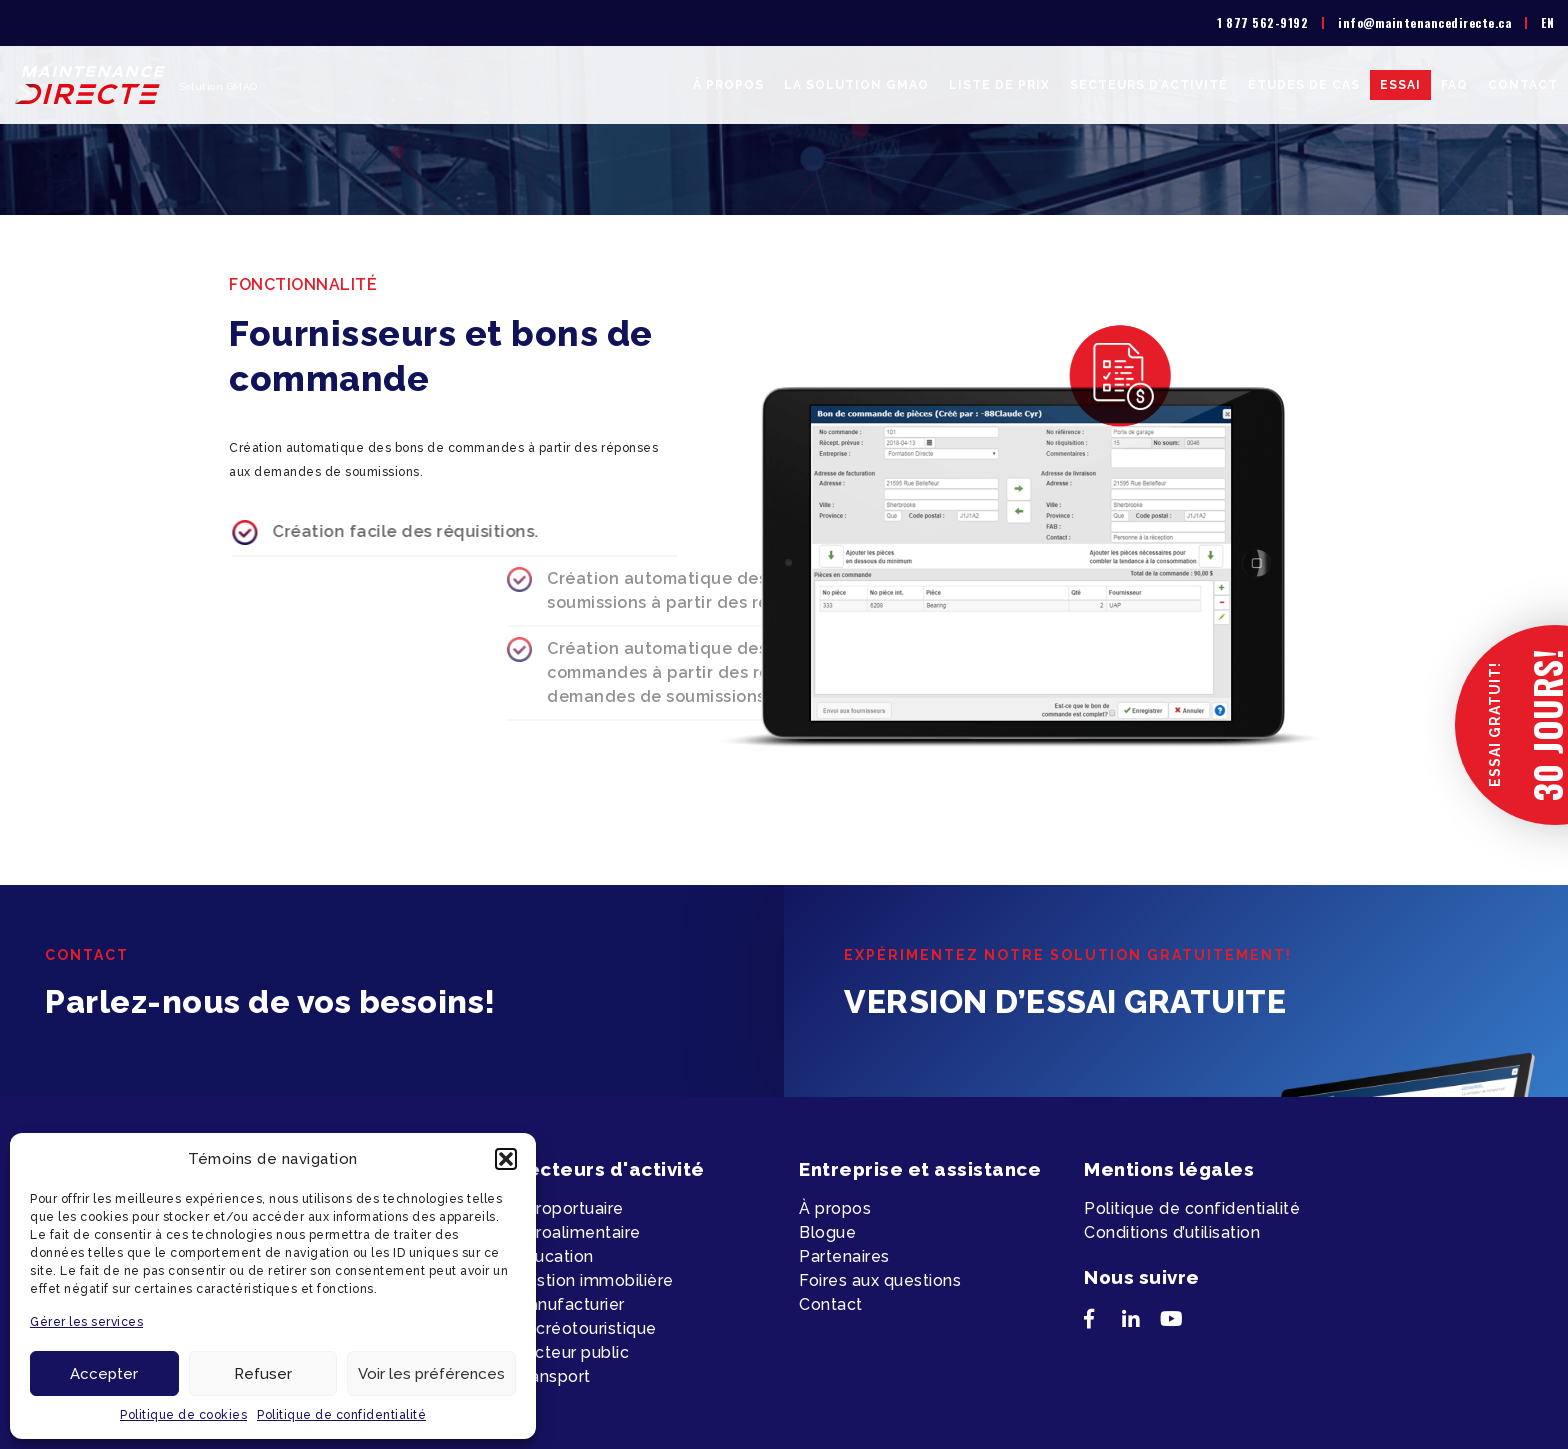  I want to click on [YouTube], so click(1179, 1323).